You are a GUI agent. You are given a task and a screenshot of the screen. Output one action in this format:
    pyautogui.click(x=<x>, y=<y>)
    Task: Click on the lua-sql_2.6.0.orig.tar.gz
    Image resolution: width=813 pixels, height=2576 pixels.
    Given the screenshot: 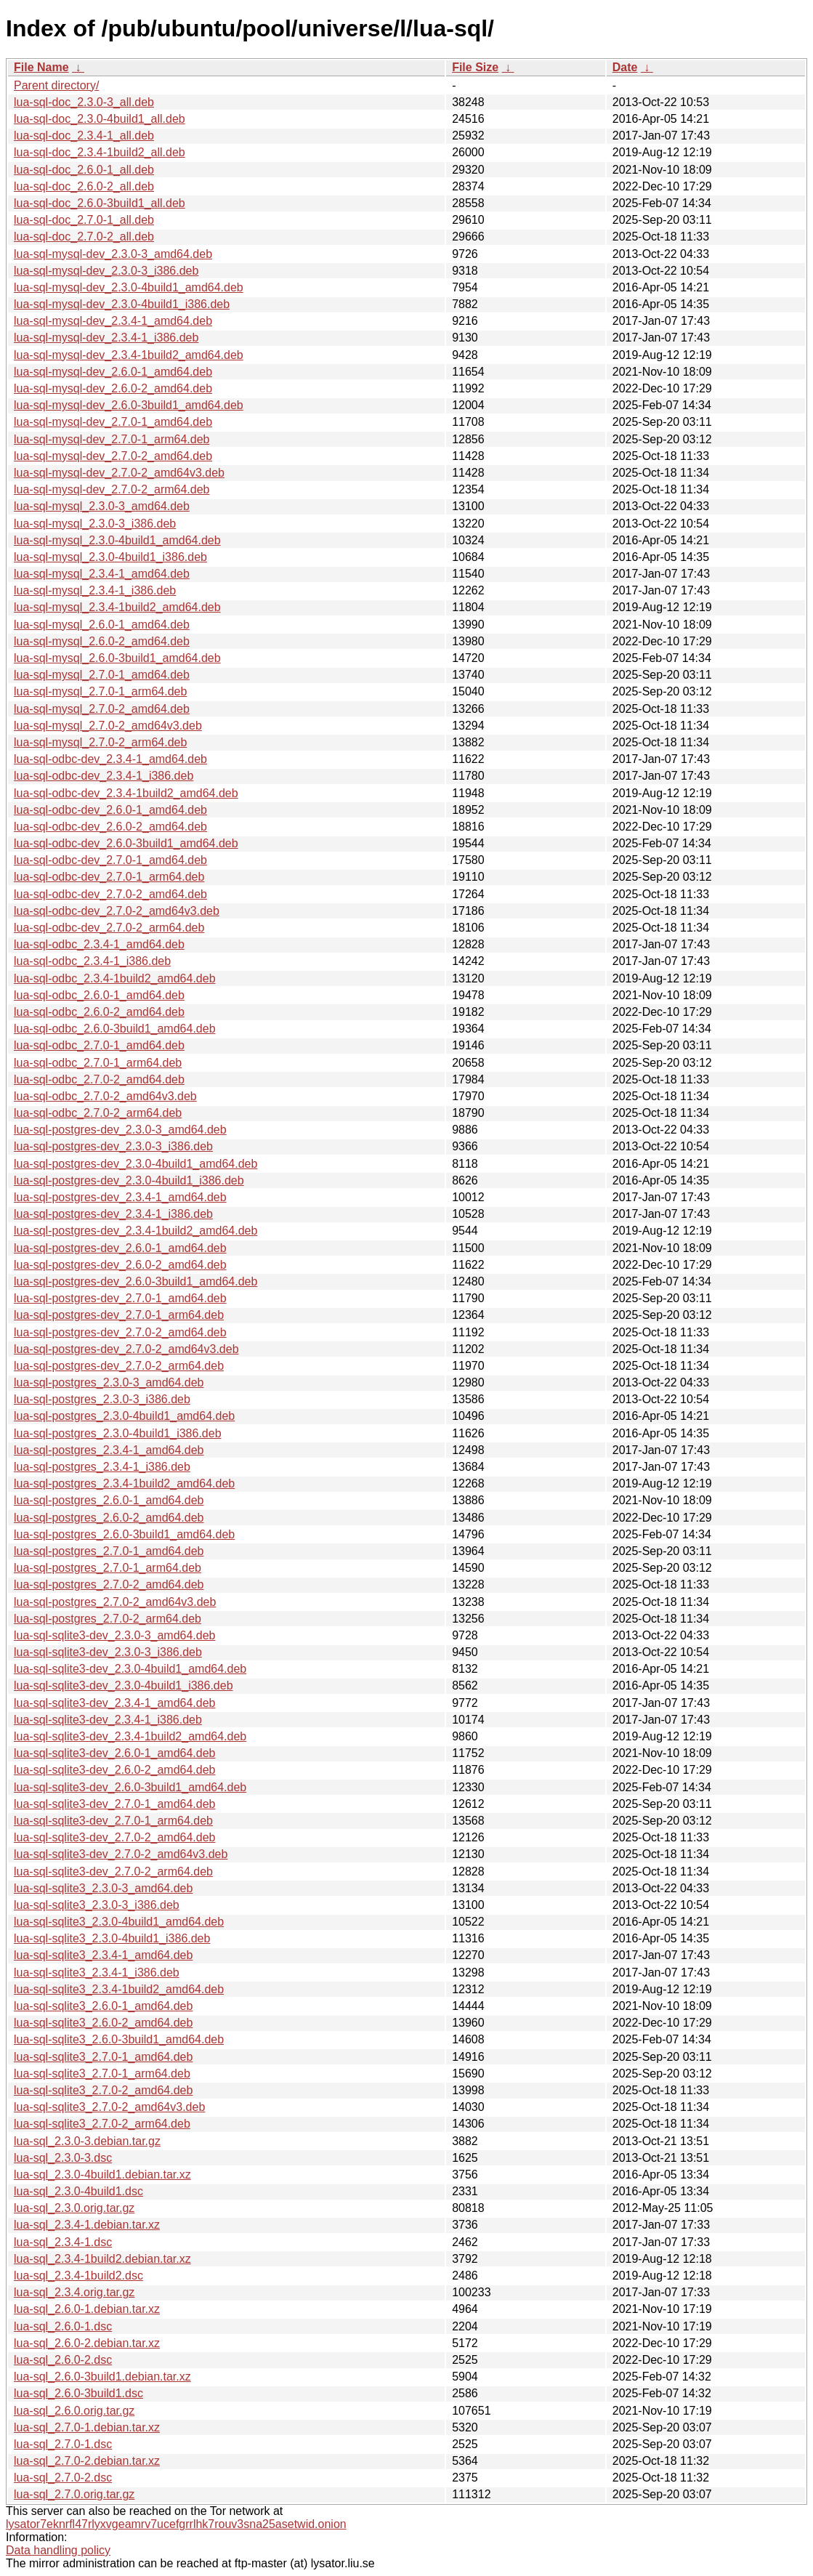 What is the action you would take?
    pyautogui.click(x=74, y=2411)
    